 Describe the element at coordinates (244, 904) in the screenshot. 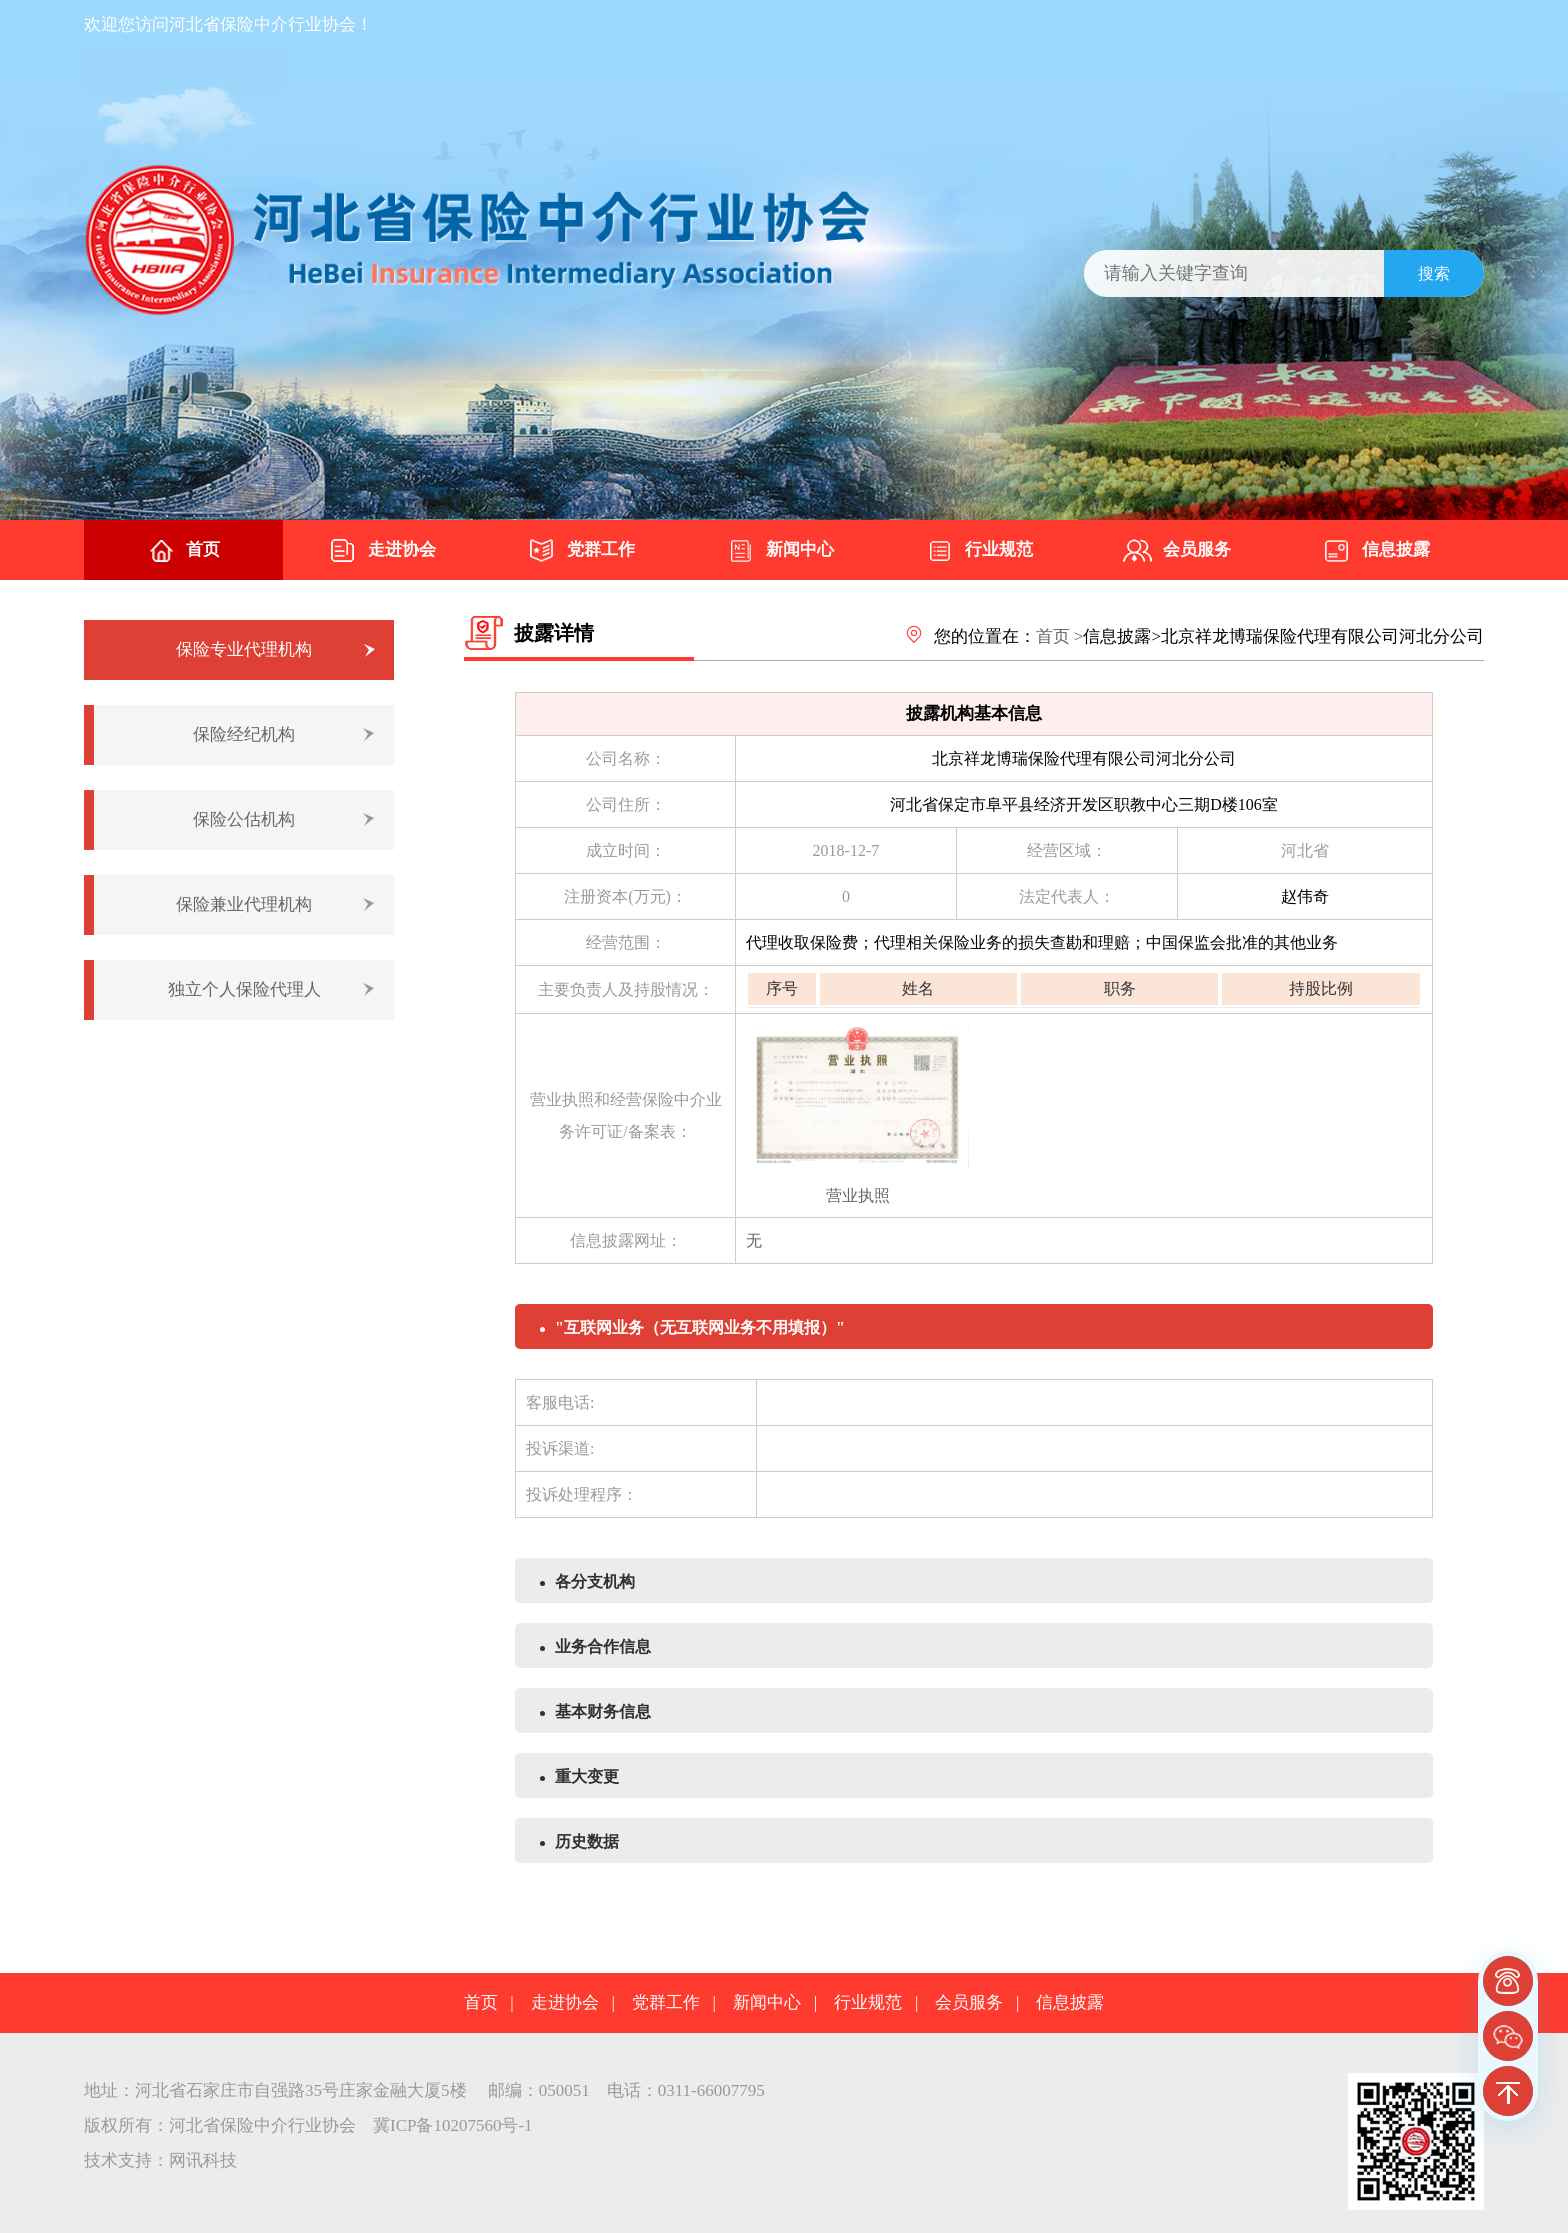

I see `保险兼业代理机构` at that location.